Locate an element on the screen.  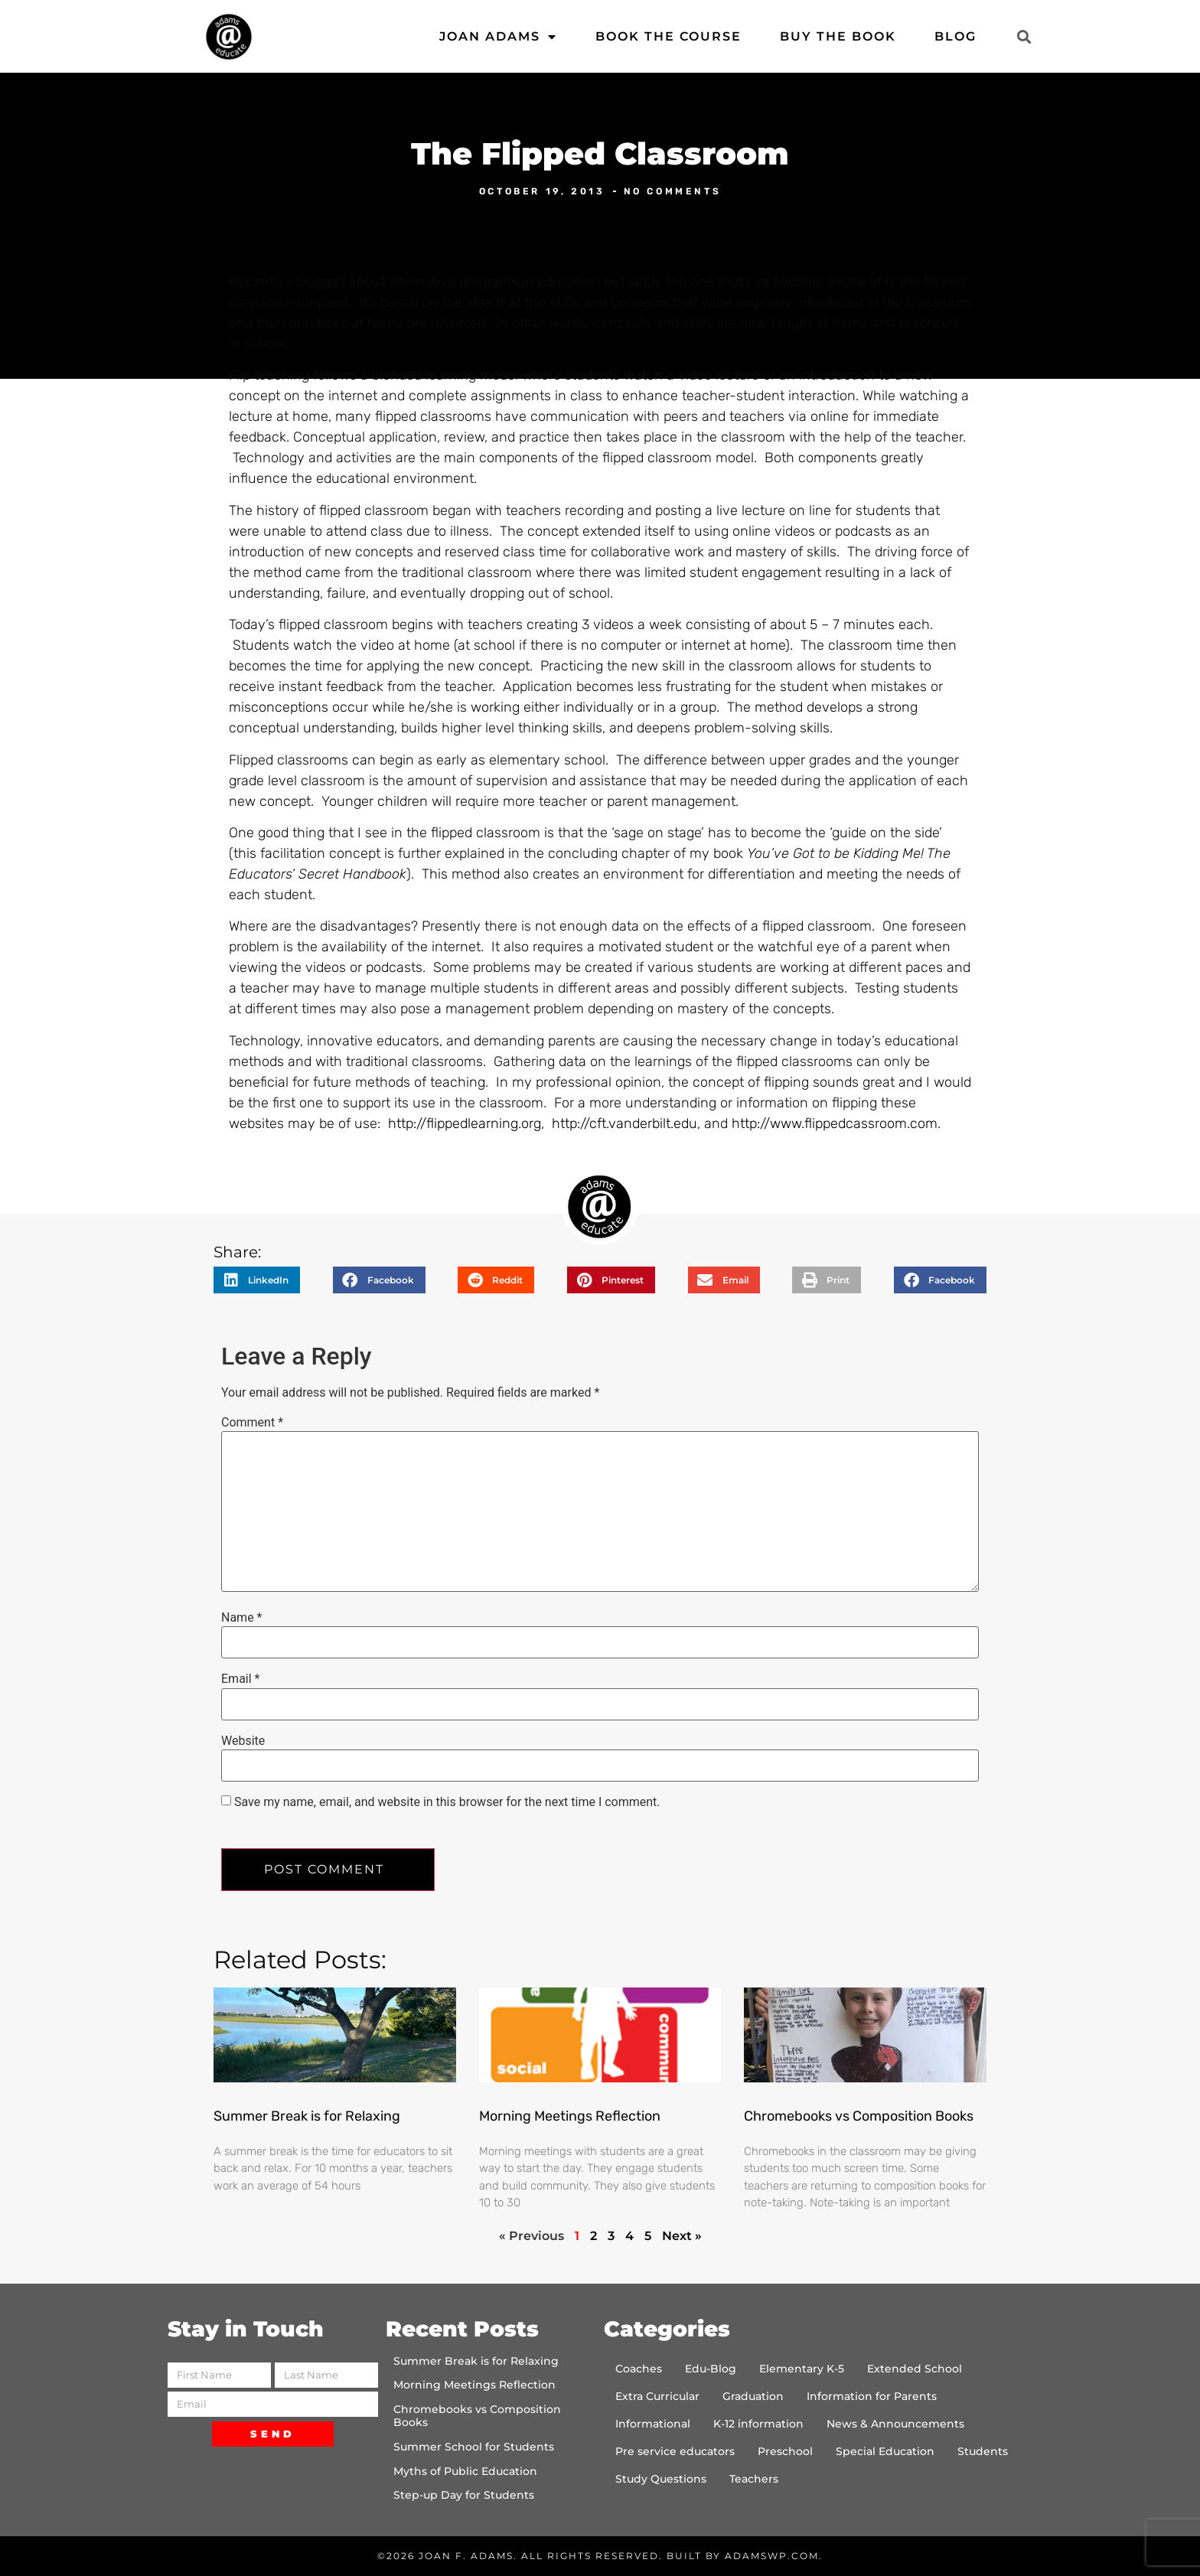
[button] is located at coordinates (1023, 36).